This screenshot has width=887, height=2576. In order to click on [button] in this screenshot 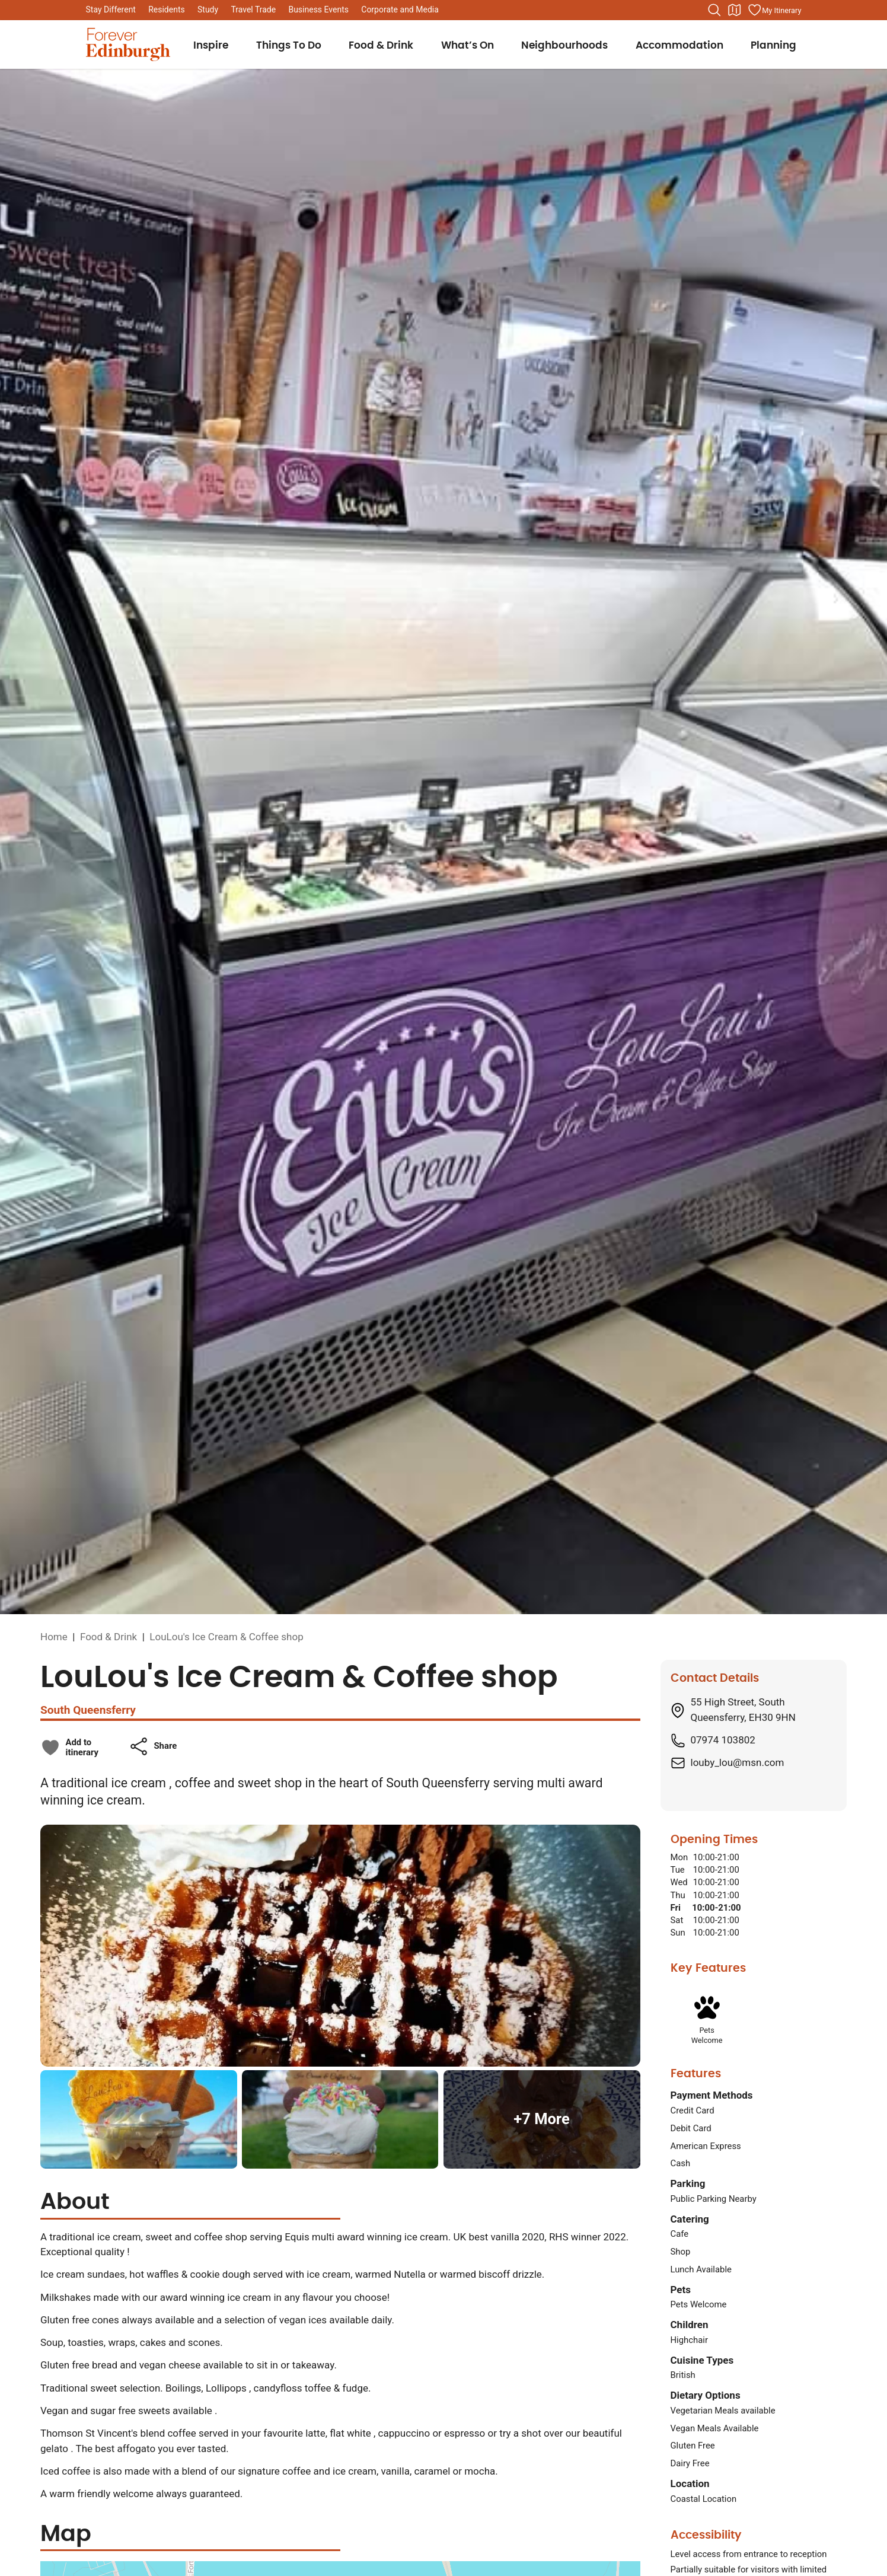, I will do `click(153, 1746)`.